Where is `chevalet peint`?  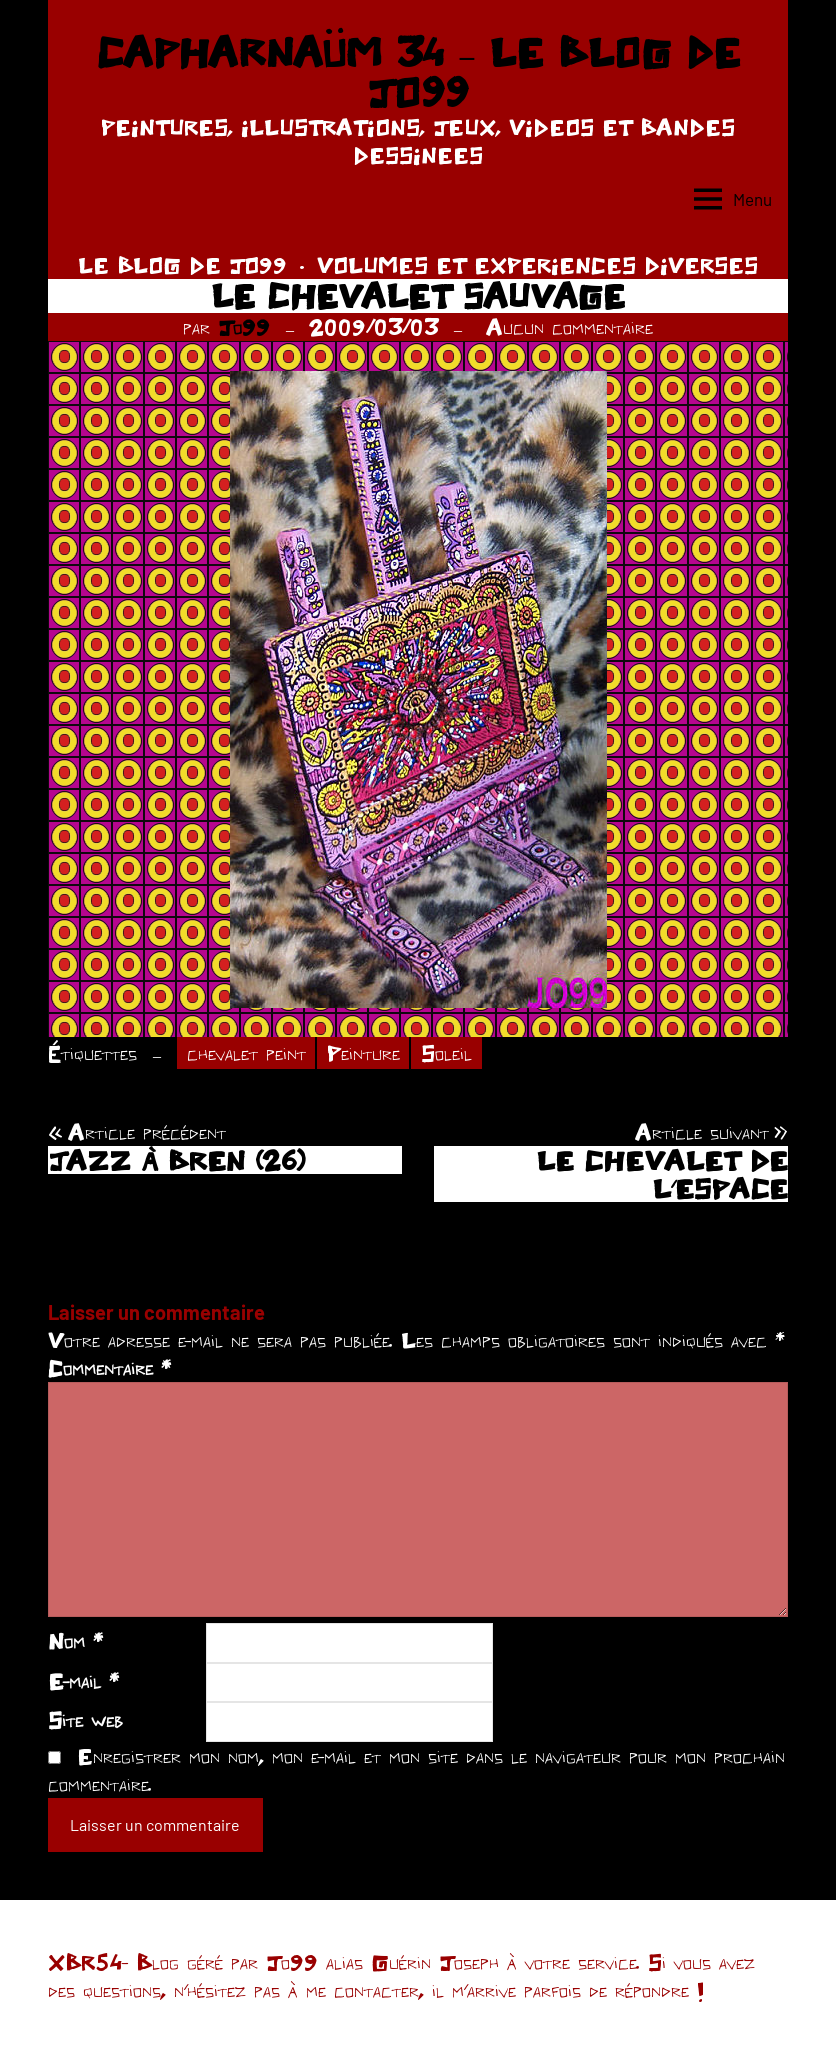 chevalet peint is located at coordinates (246, 1053).